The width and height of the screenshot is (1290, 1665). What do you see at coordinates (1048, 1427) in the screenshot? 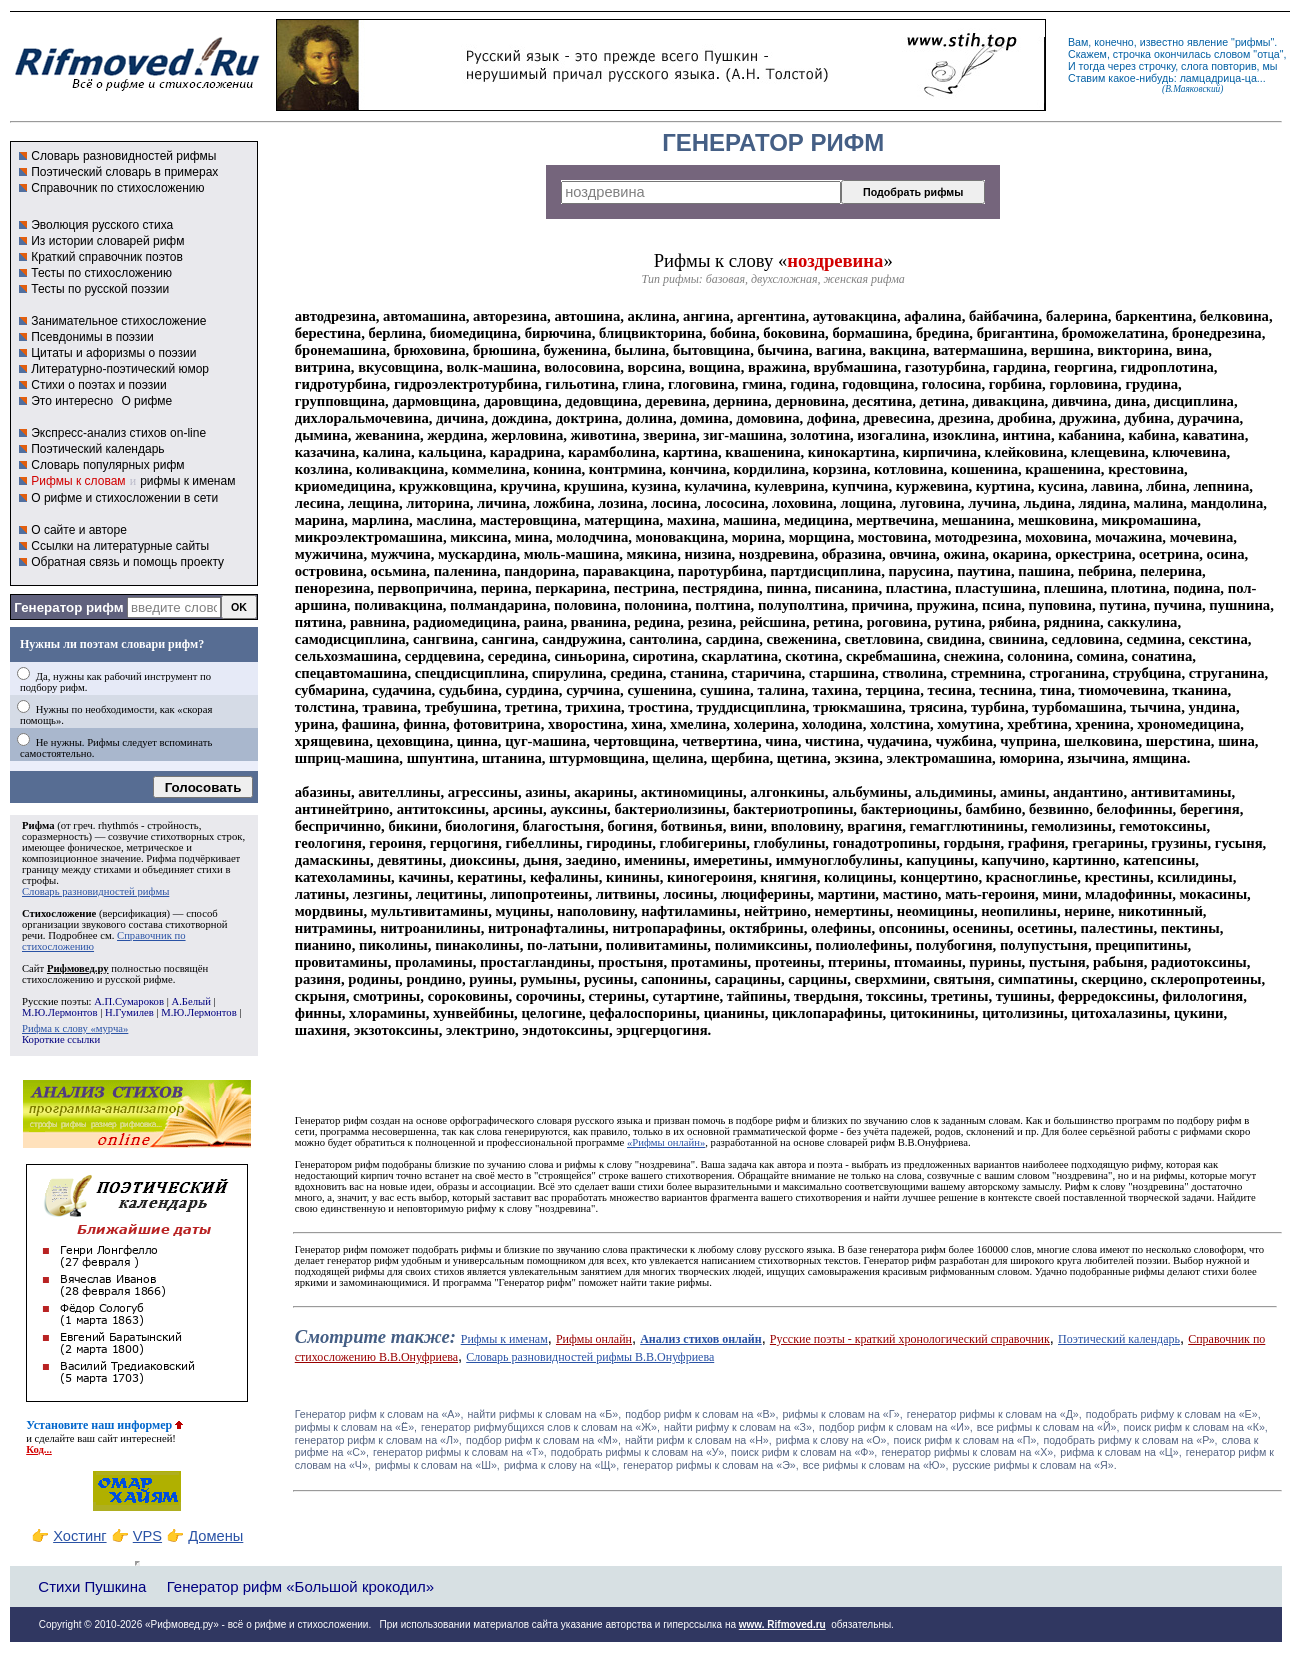
I see `все рифмы к словам на «Й»,` at bounding box center [1048, 1427].